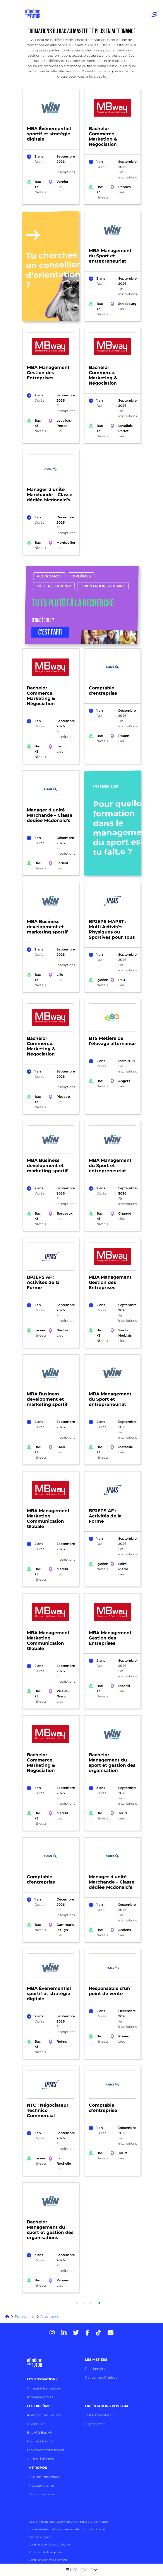 This screenshot has height=2576, width=163. What do you see at coordinates (48, 2559) in the screenshot?
I see `Conditions générales de vente` at bounding box center [48, 2559].